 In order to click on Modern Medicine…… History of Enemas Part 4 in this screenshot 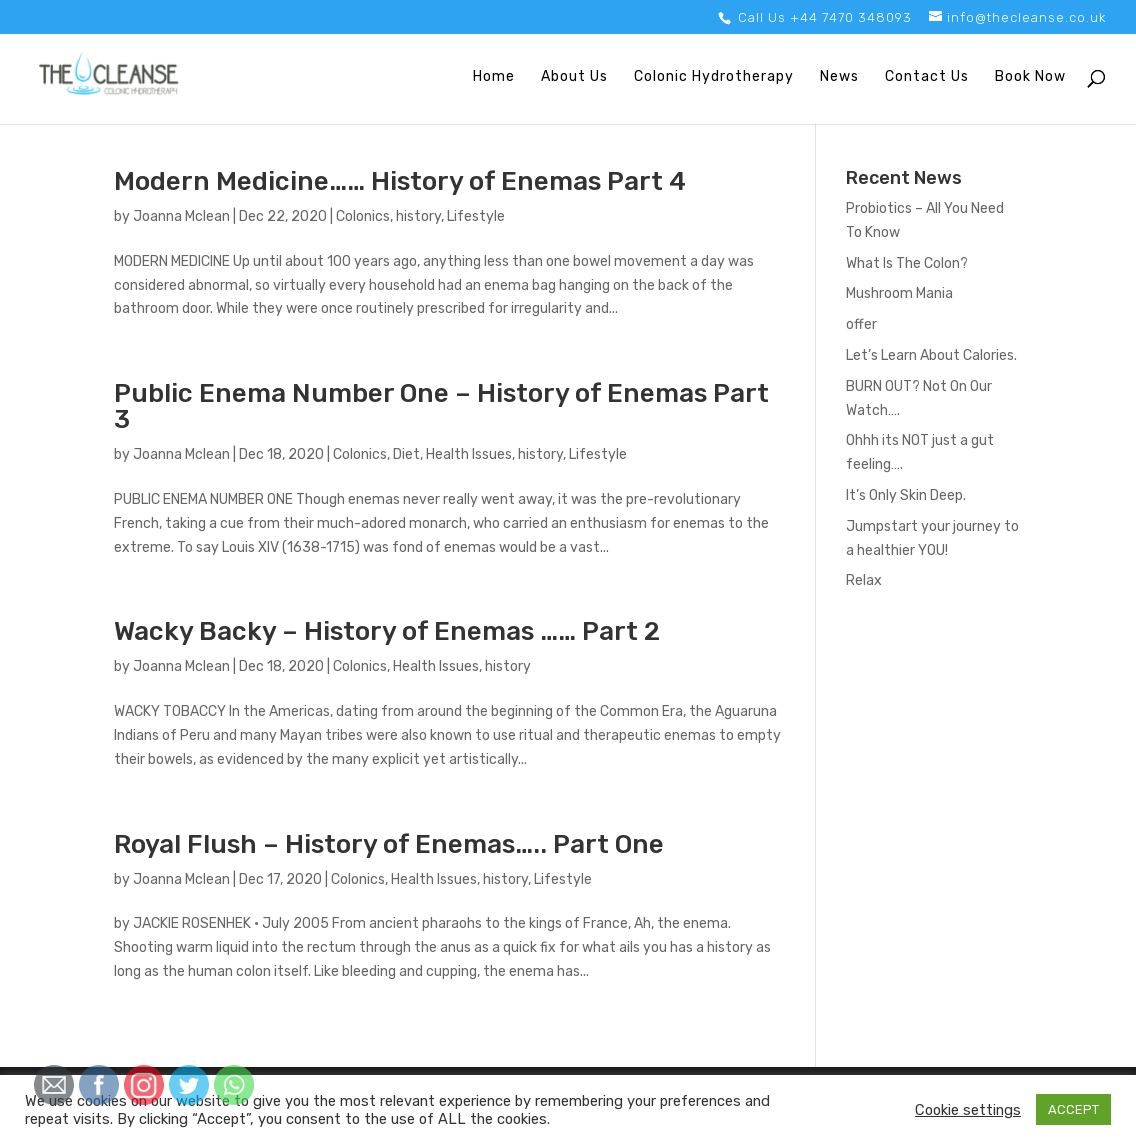, I will do `click(400, 181)`.